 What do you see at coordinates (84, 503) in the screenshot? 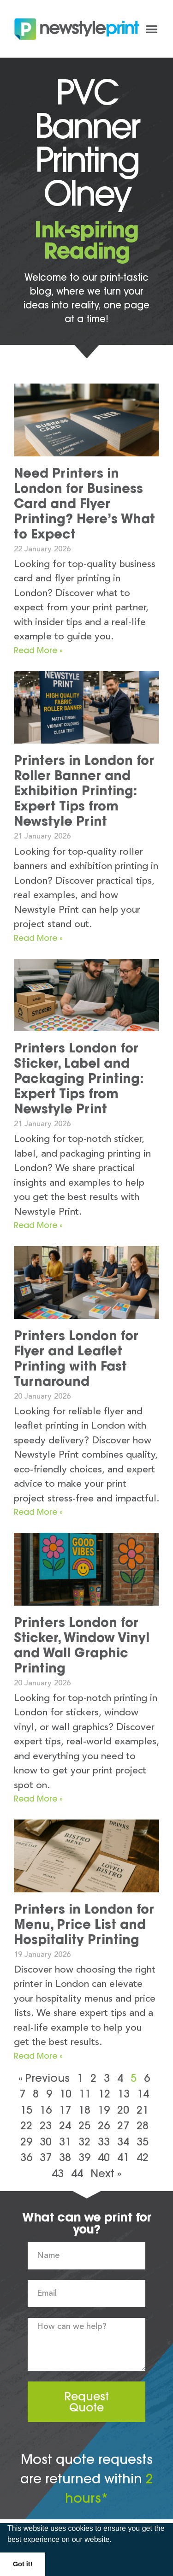
I see `Need Printers in London for Business Card and Flyer Printing? Here’s What to Expect` at bounding box center [84, 503].